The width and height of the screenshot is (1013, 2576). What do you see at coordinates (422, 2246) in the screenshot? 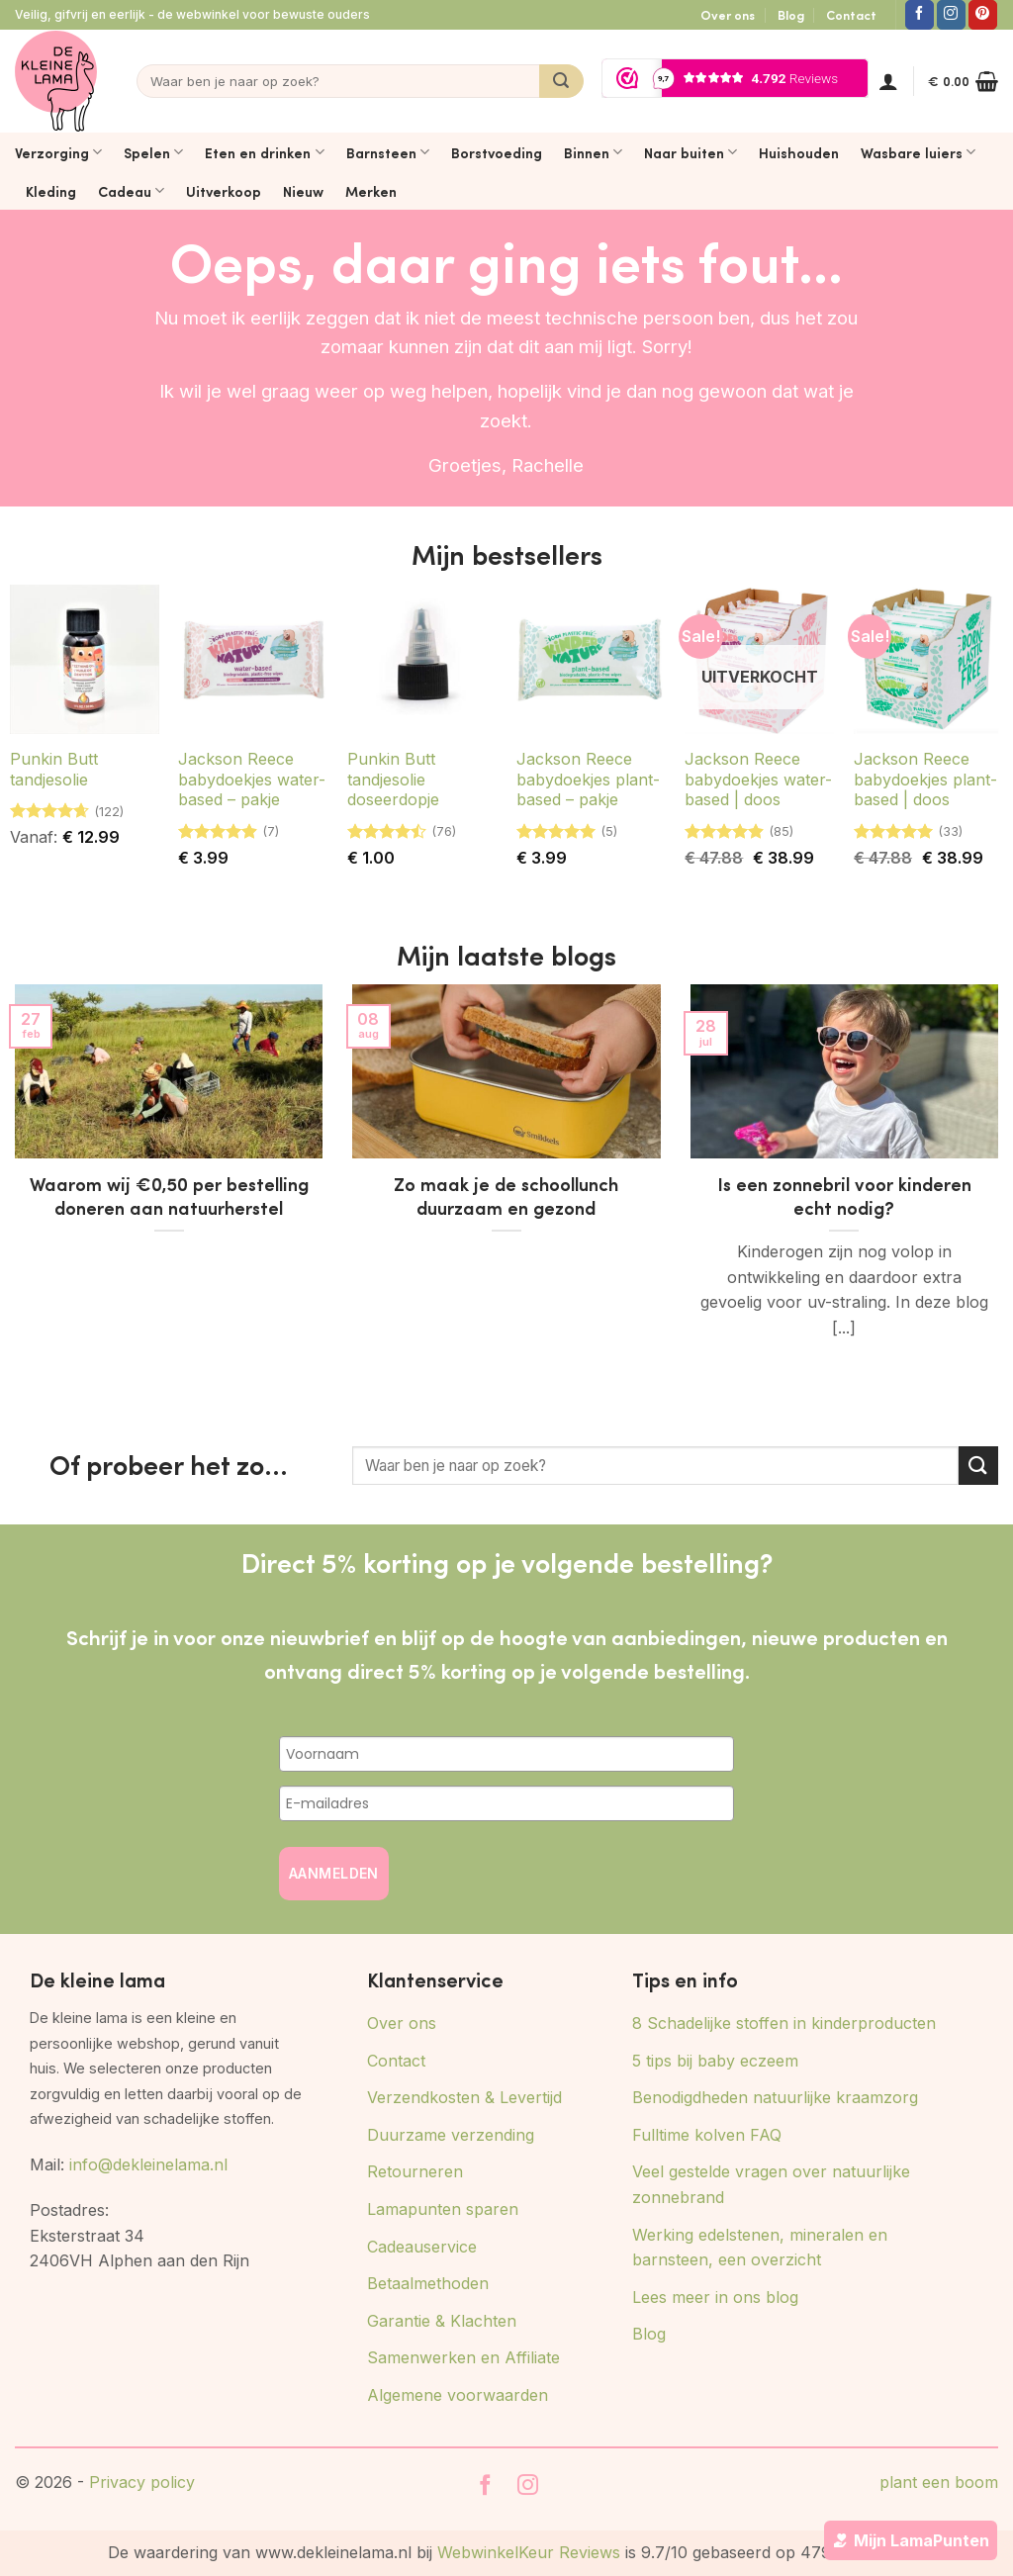
I see `Cadeauservice` at bounding box center [422, 2246].